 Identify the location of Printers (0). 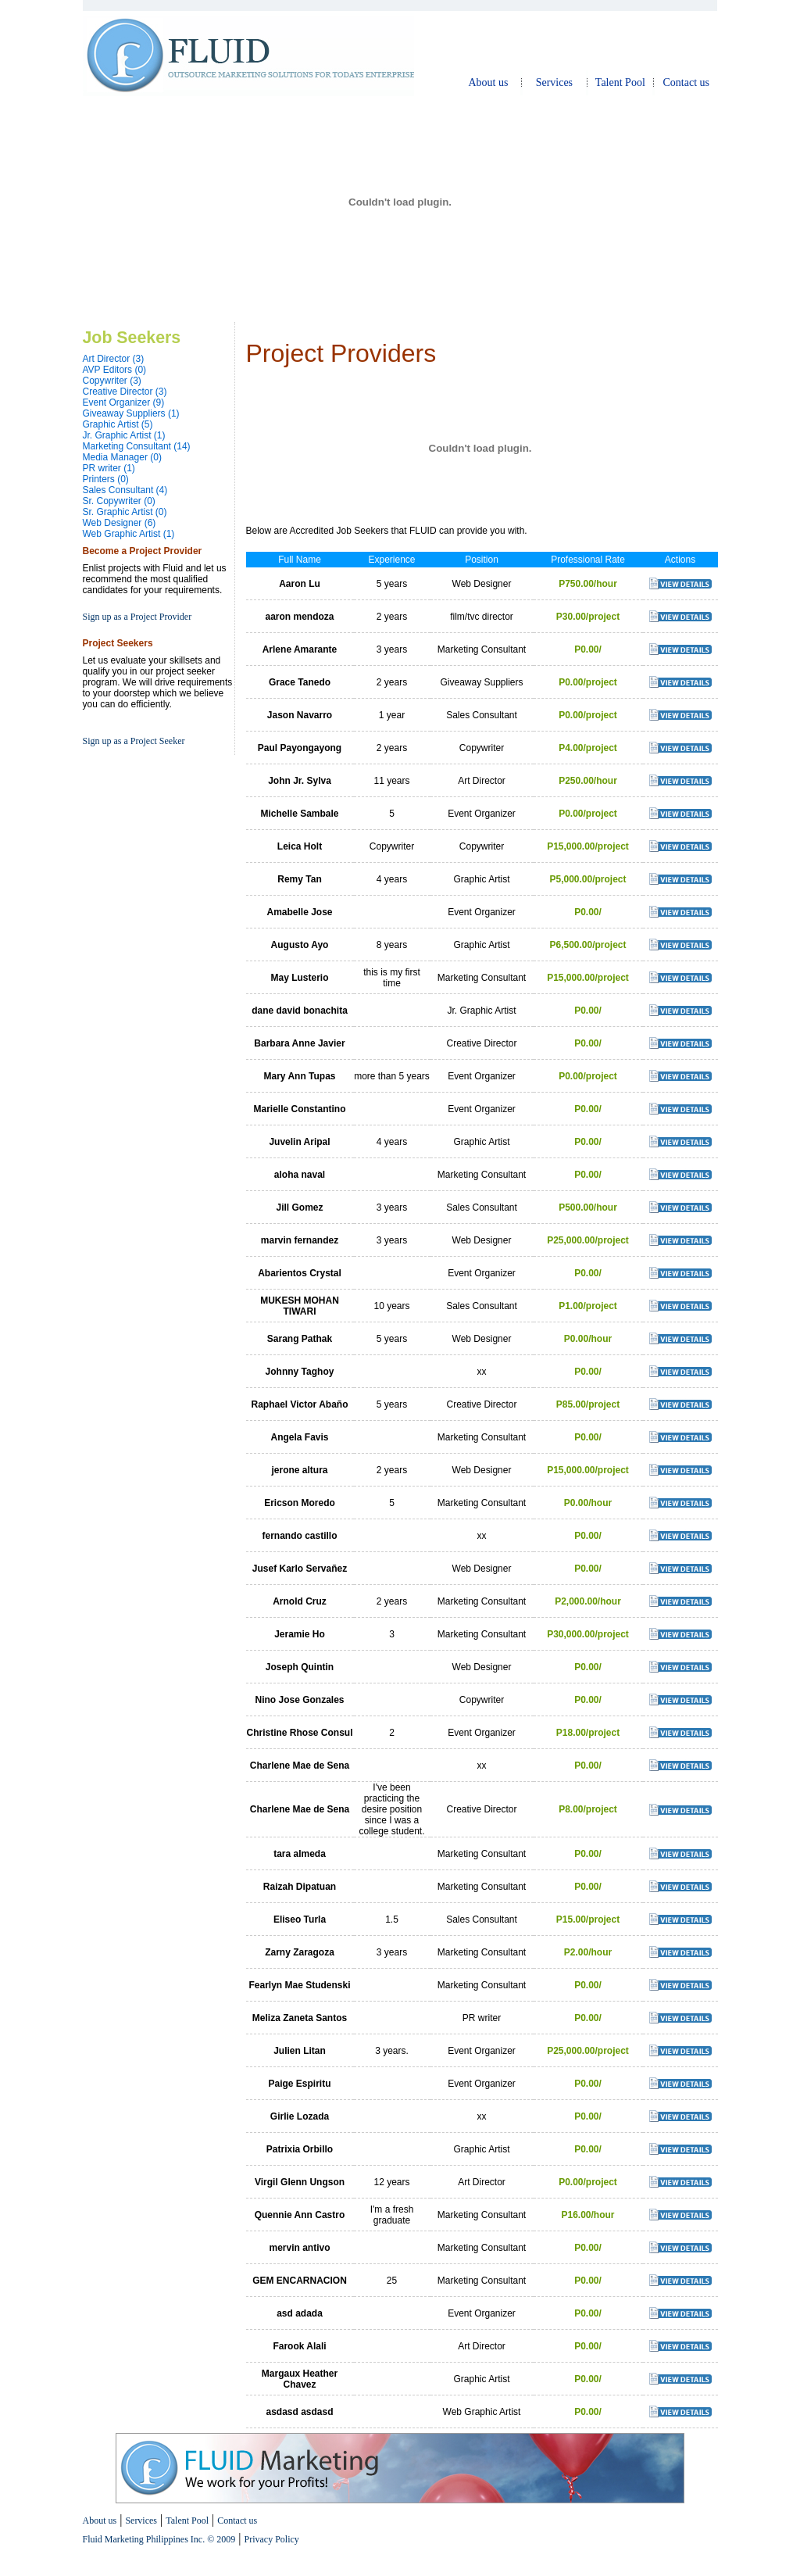
(106, 479).